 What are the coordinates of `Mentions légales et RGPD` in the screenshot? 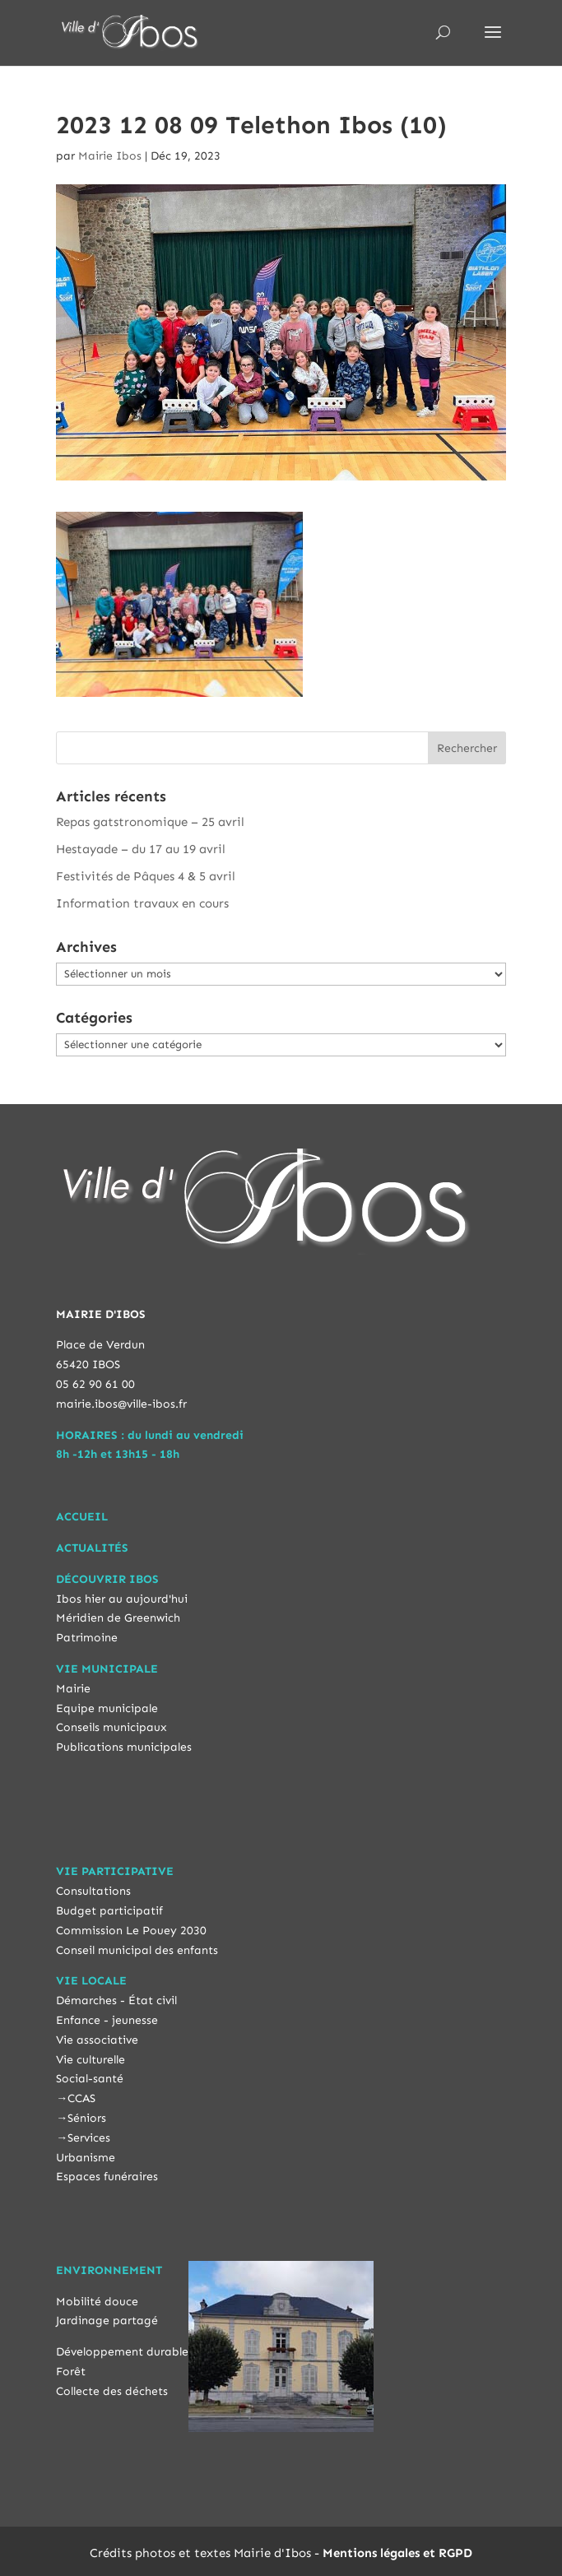 It's located at (397, 2553).